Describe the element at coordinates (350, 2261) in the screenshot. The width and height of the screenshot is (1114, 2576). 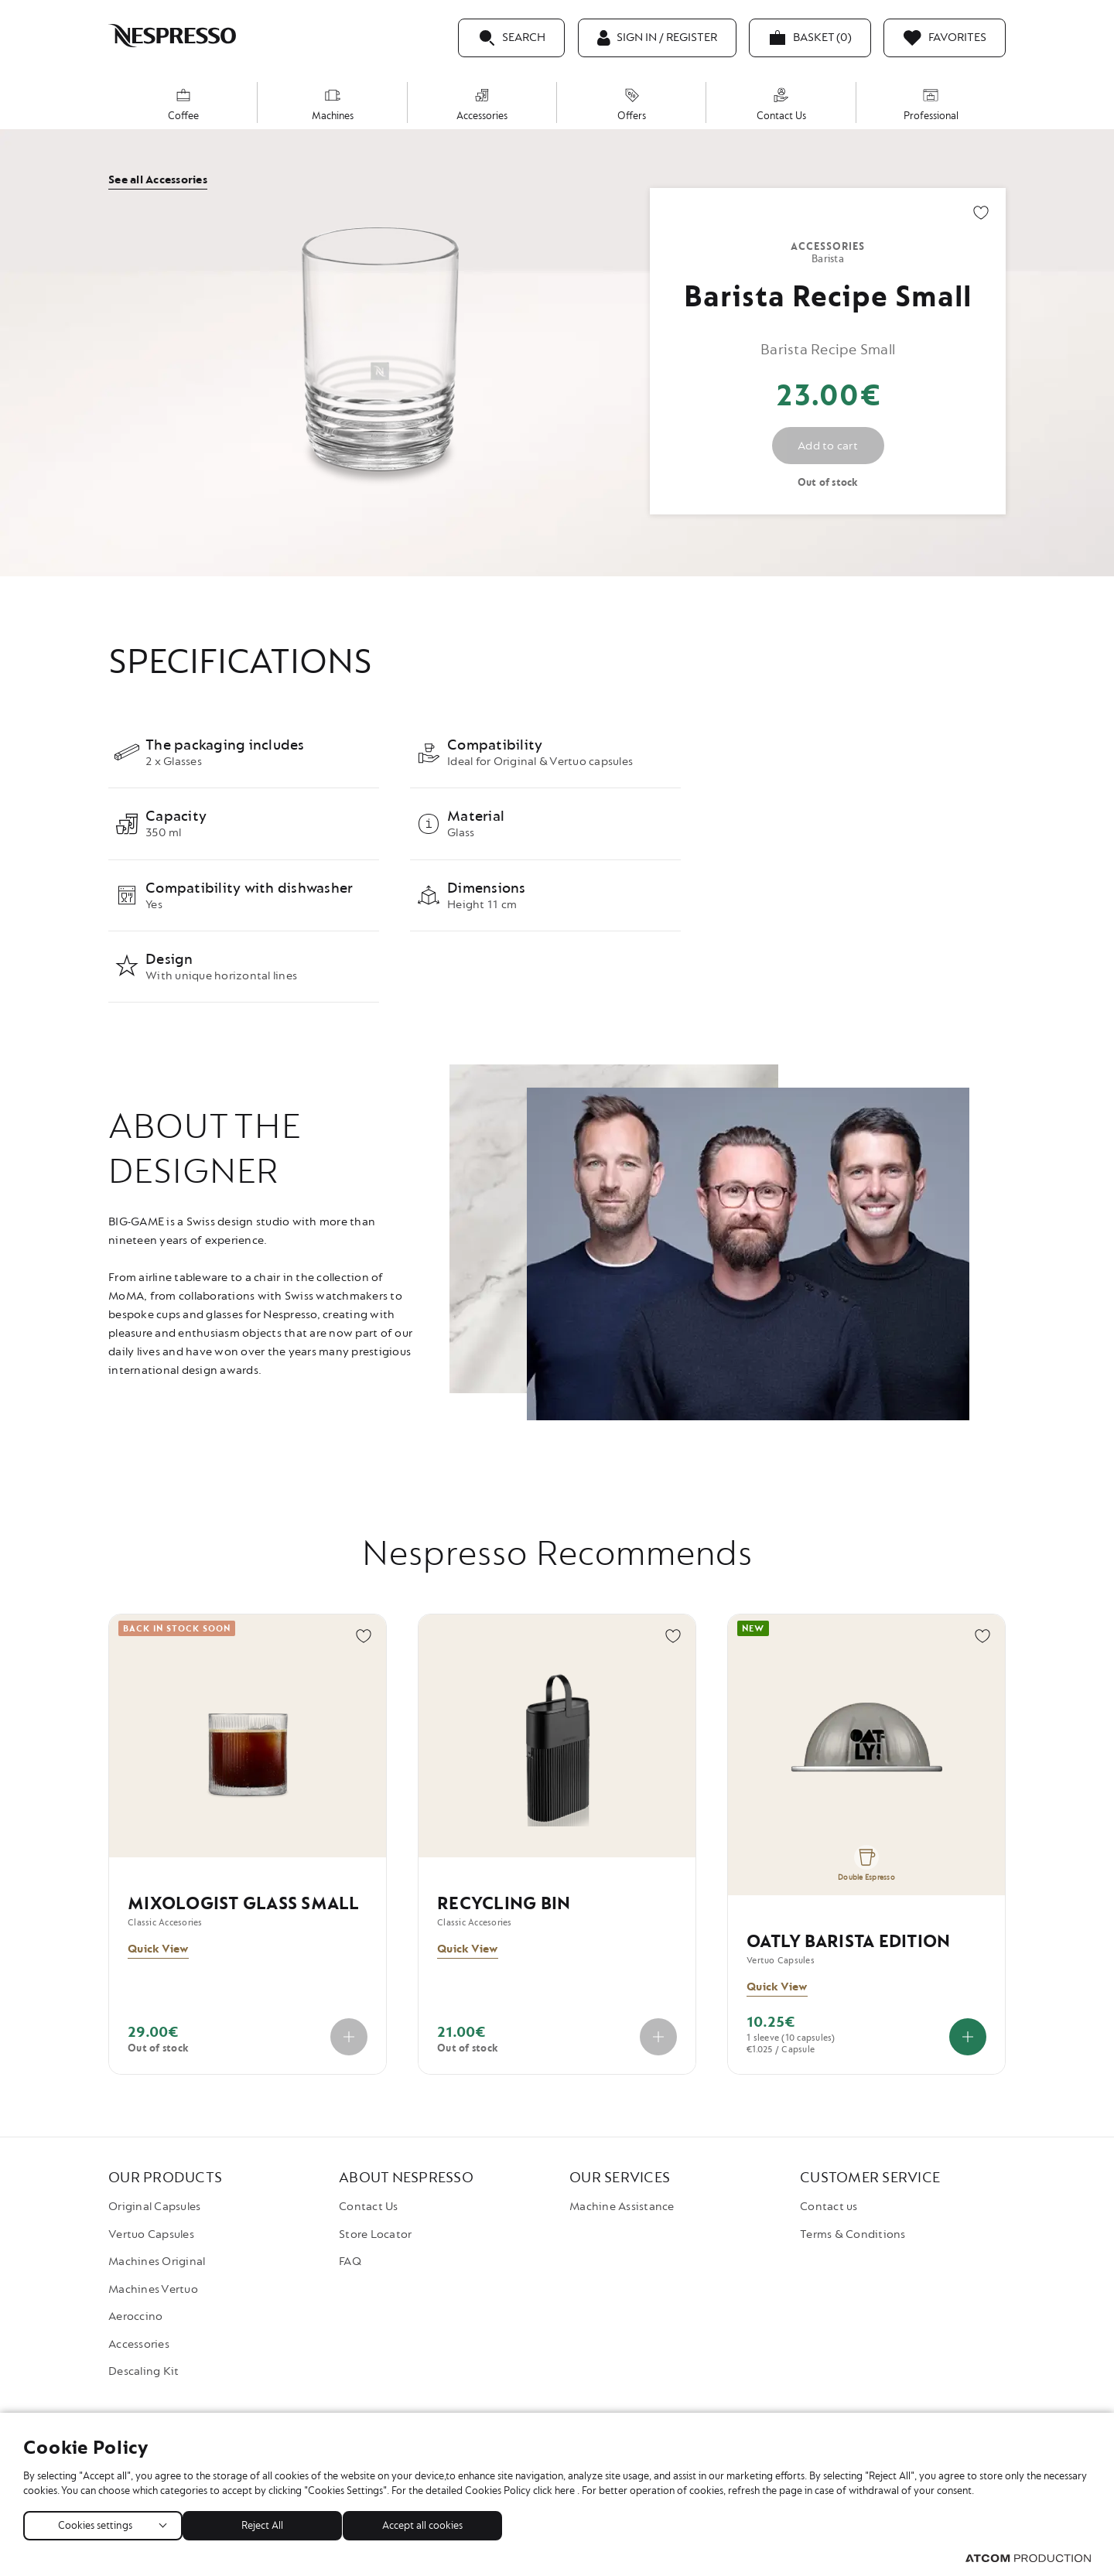
I see `FAQ` at that location.